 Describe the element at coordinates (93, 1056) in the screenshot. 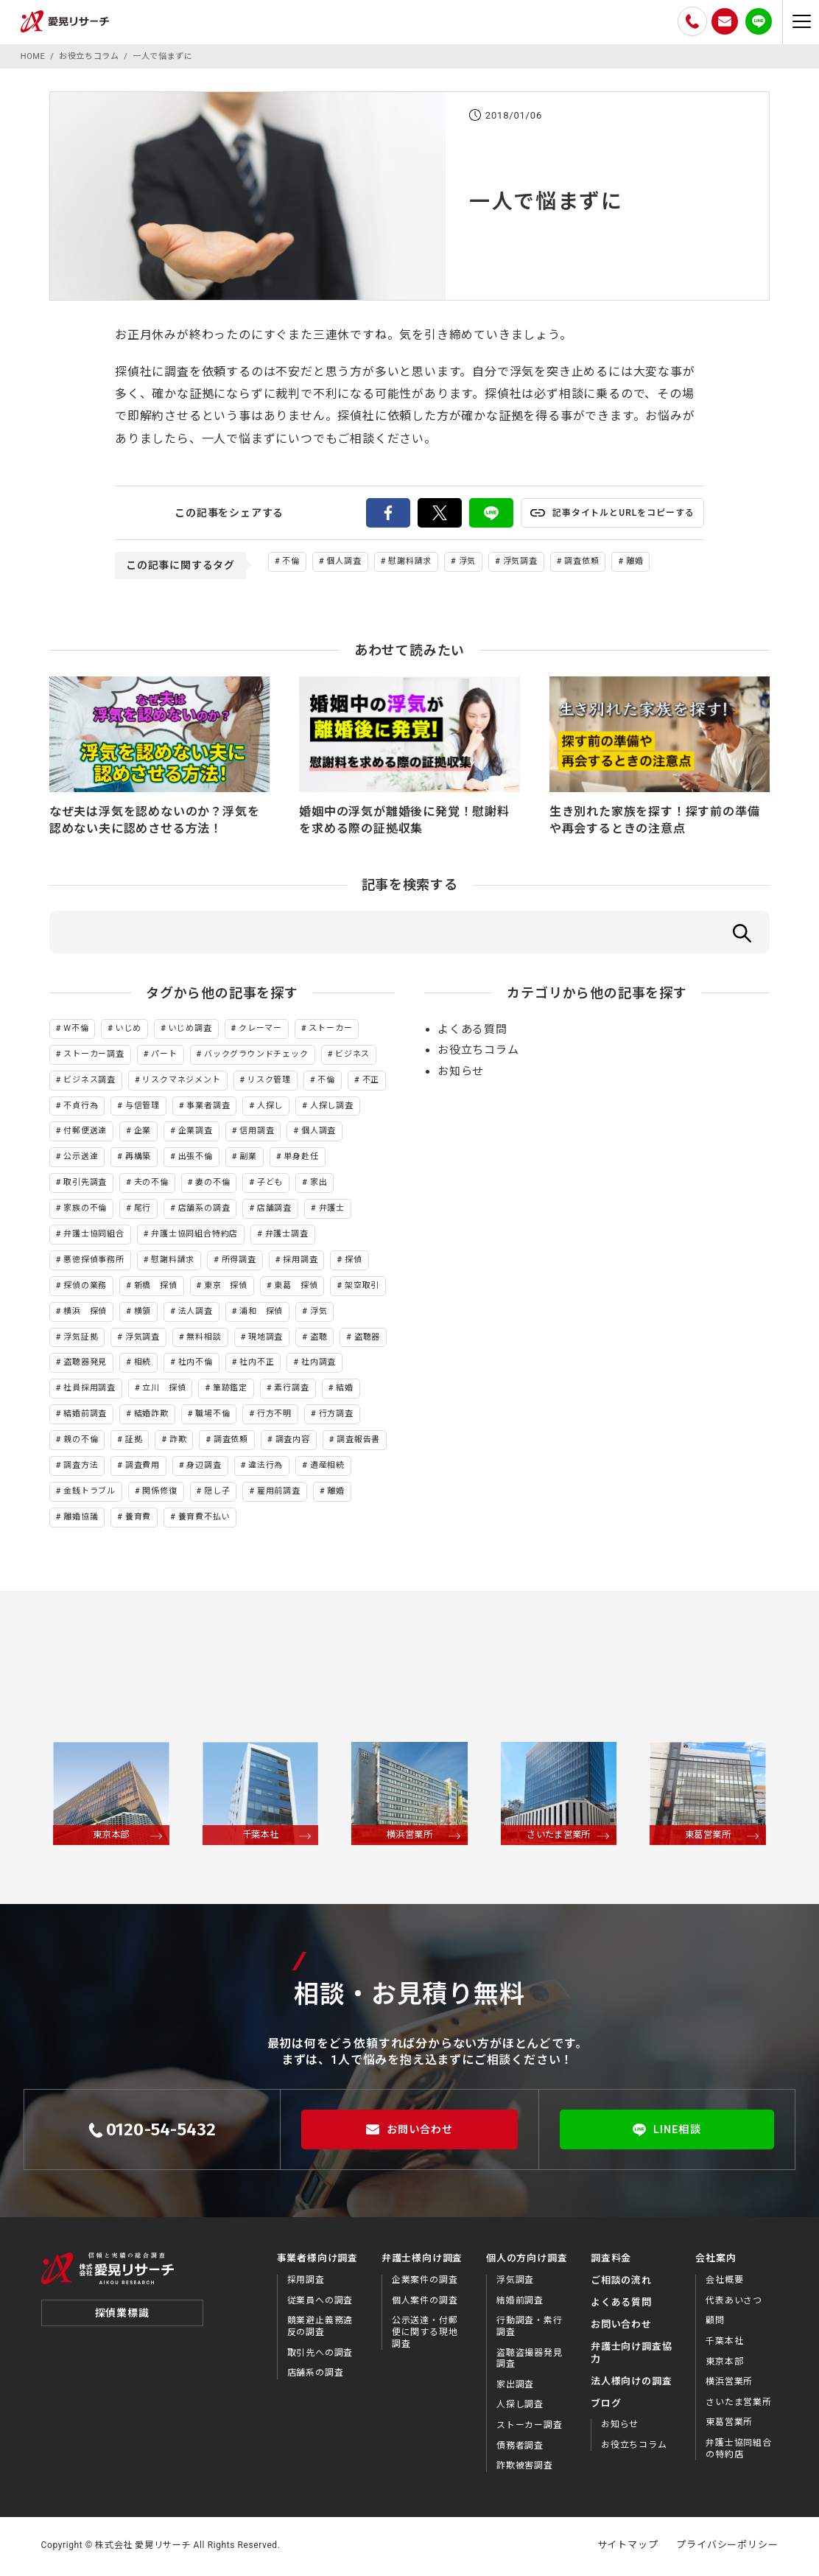

I see `ストーカー調査` at that location.